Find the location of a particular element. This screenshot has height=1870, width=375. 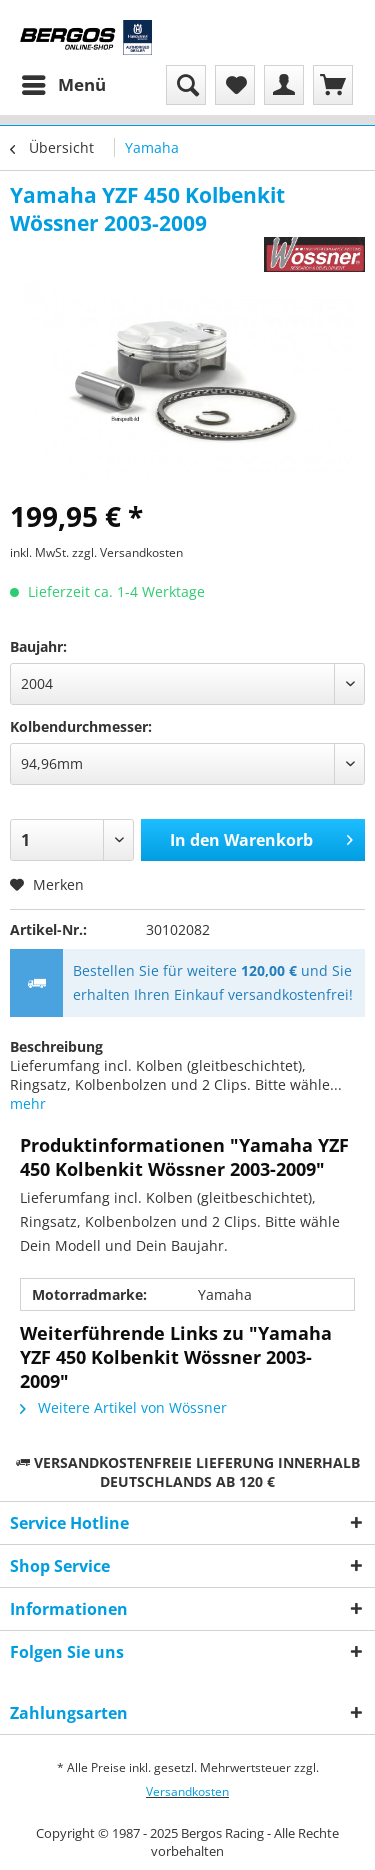

Menü is located at coordinates (64, 82).